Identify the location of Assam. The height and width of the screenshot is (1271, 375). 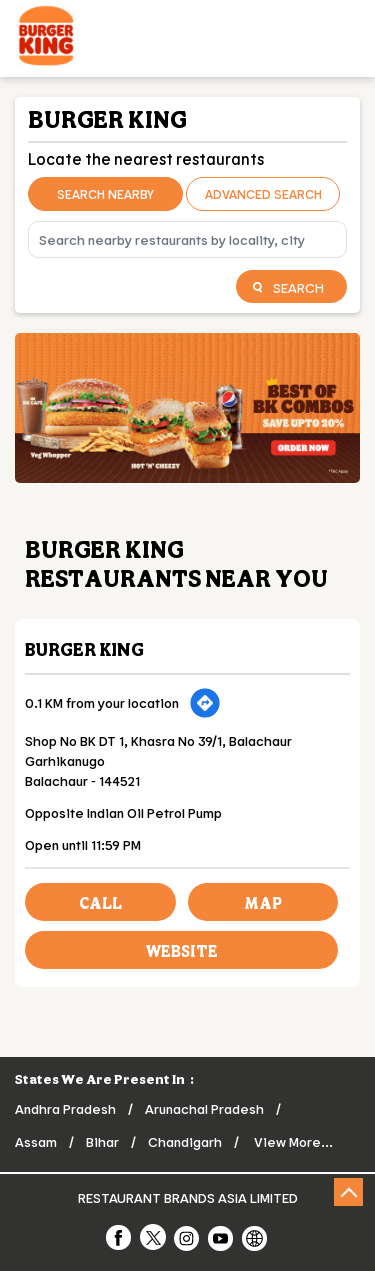
(36, 1141).